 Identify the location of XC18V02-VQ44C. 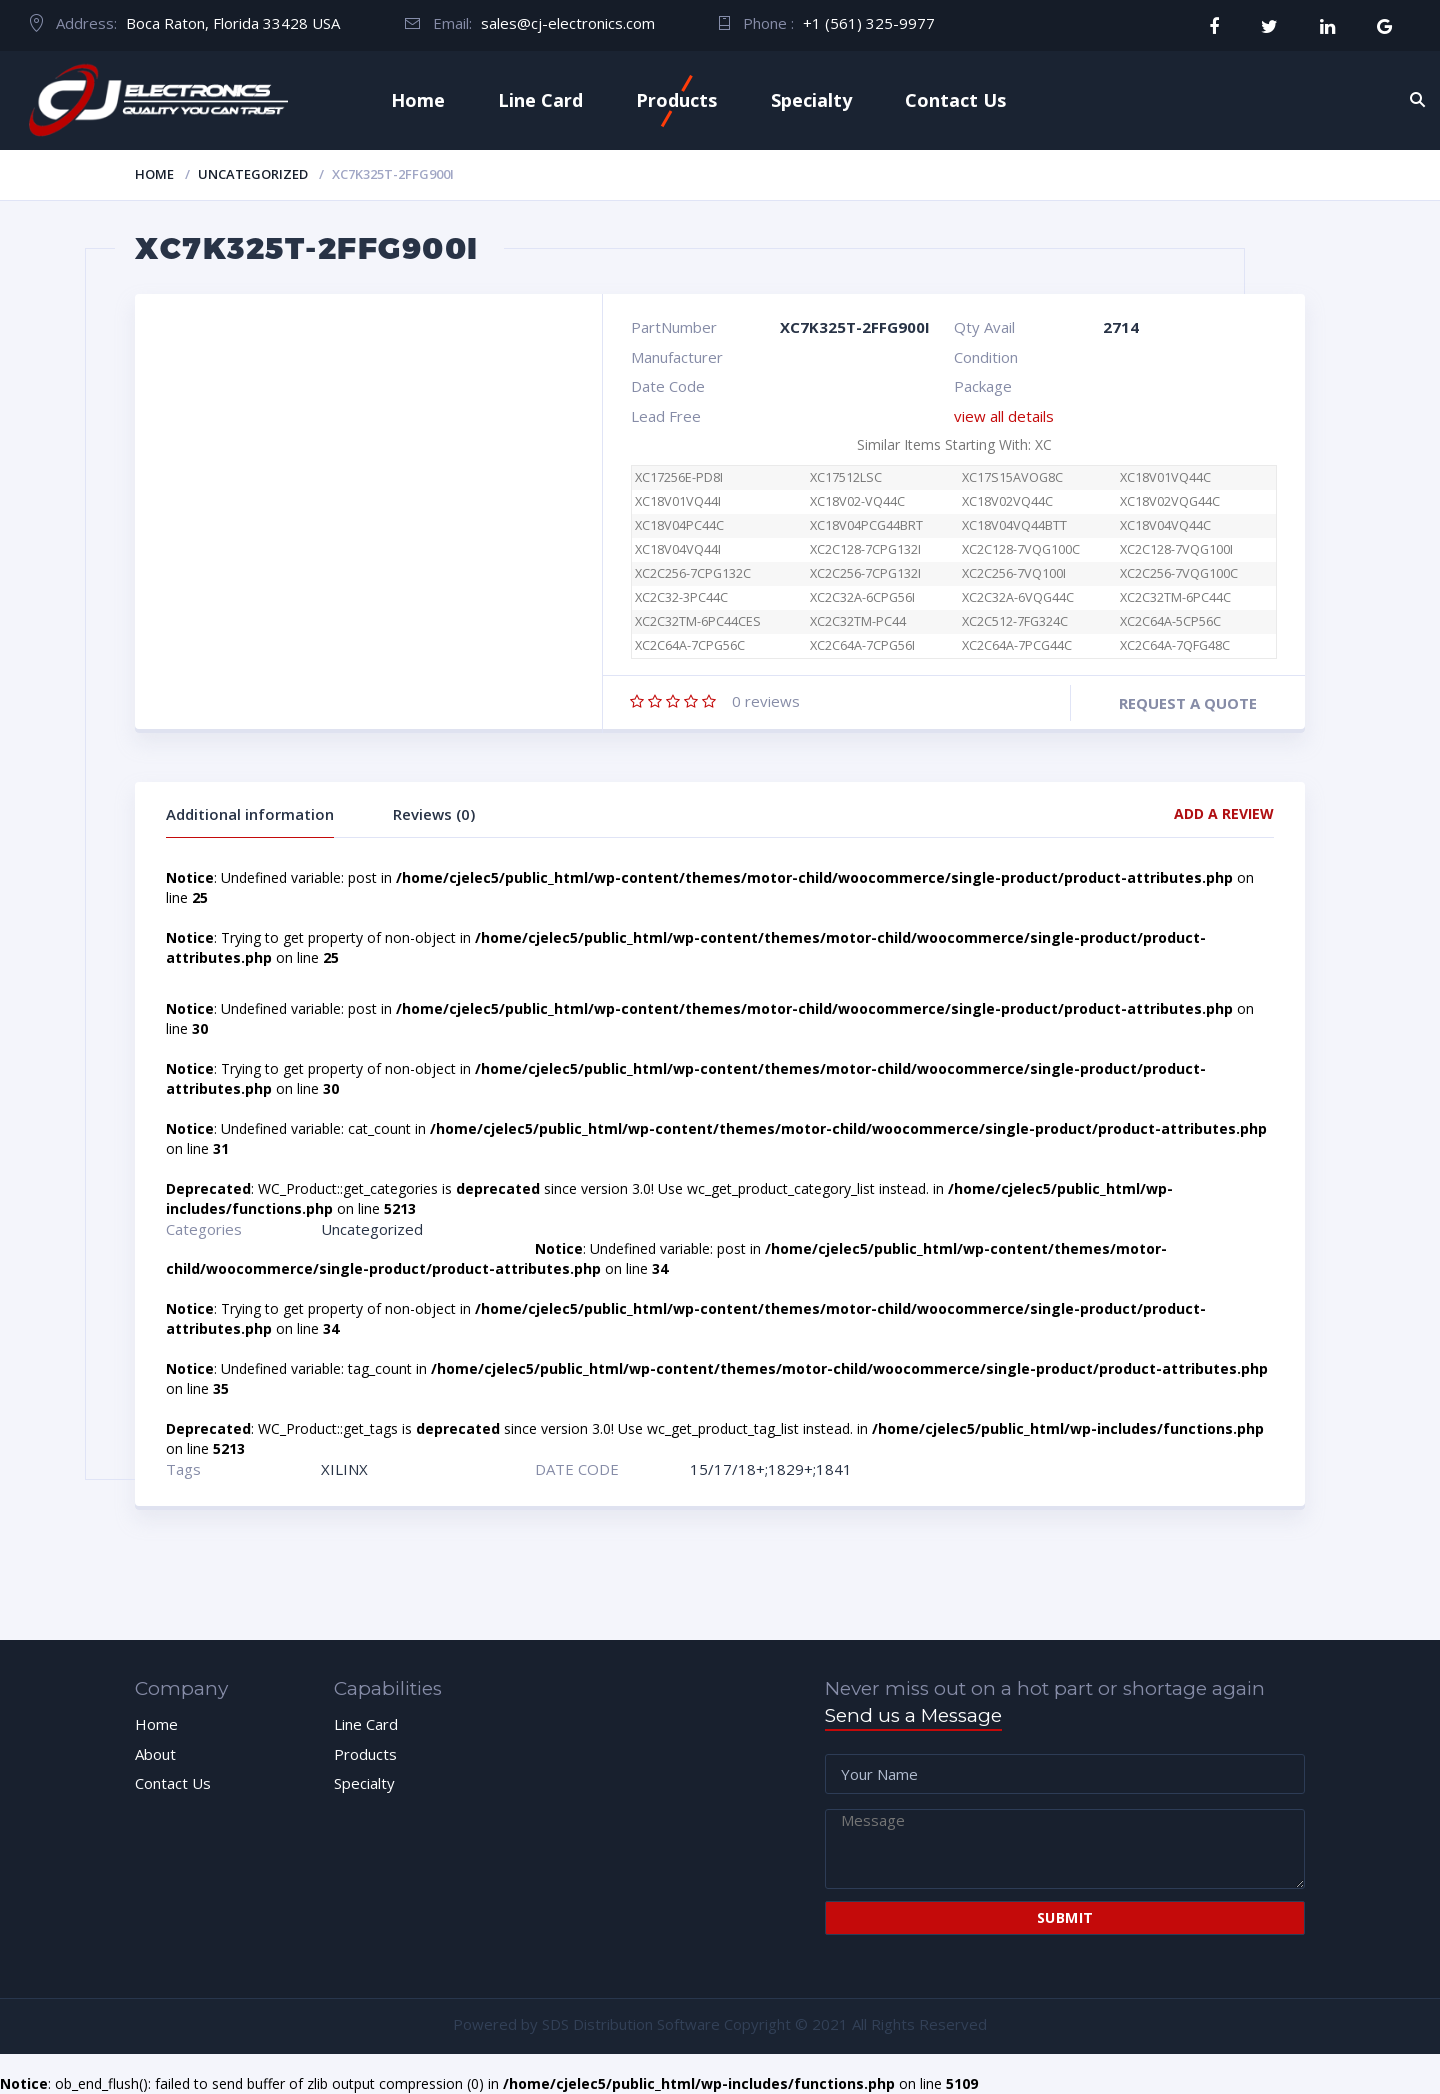
(857, 501).